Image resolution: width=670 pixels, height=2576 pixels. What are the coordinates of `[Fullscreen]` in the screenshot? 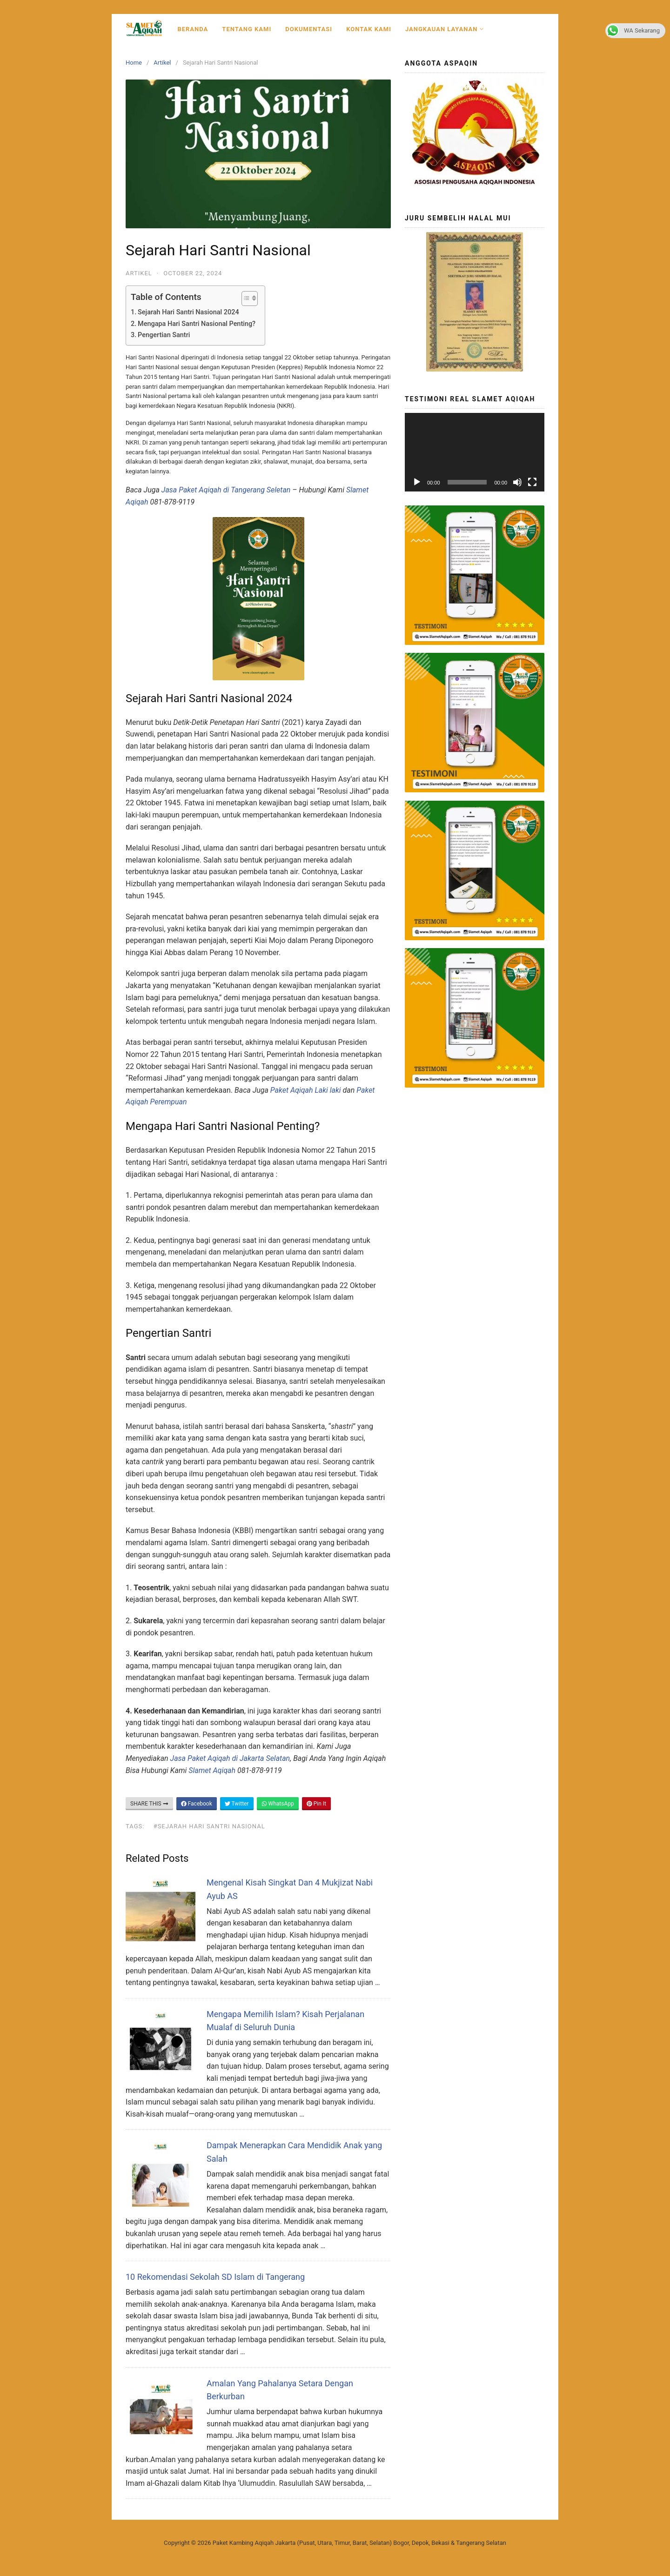 It's located at (532, 482).